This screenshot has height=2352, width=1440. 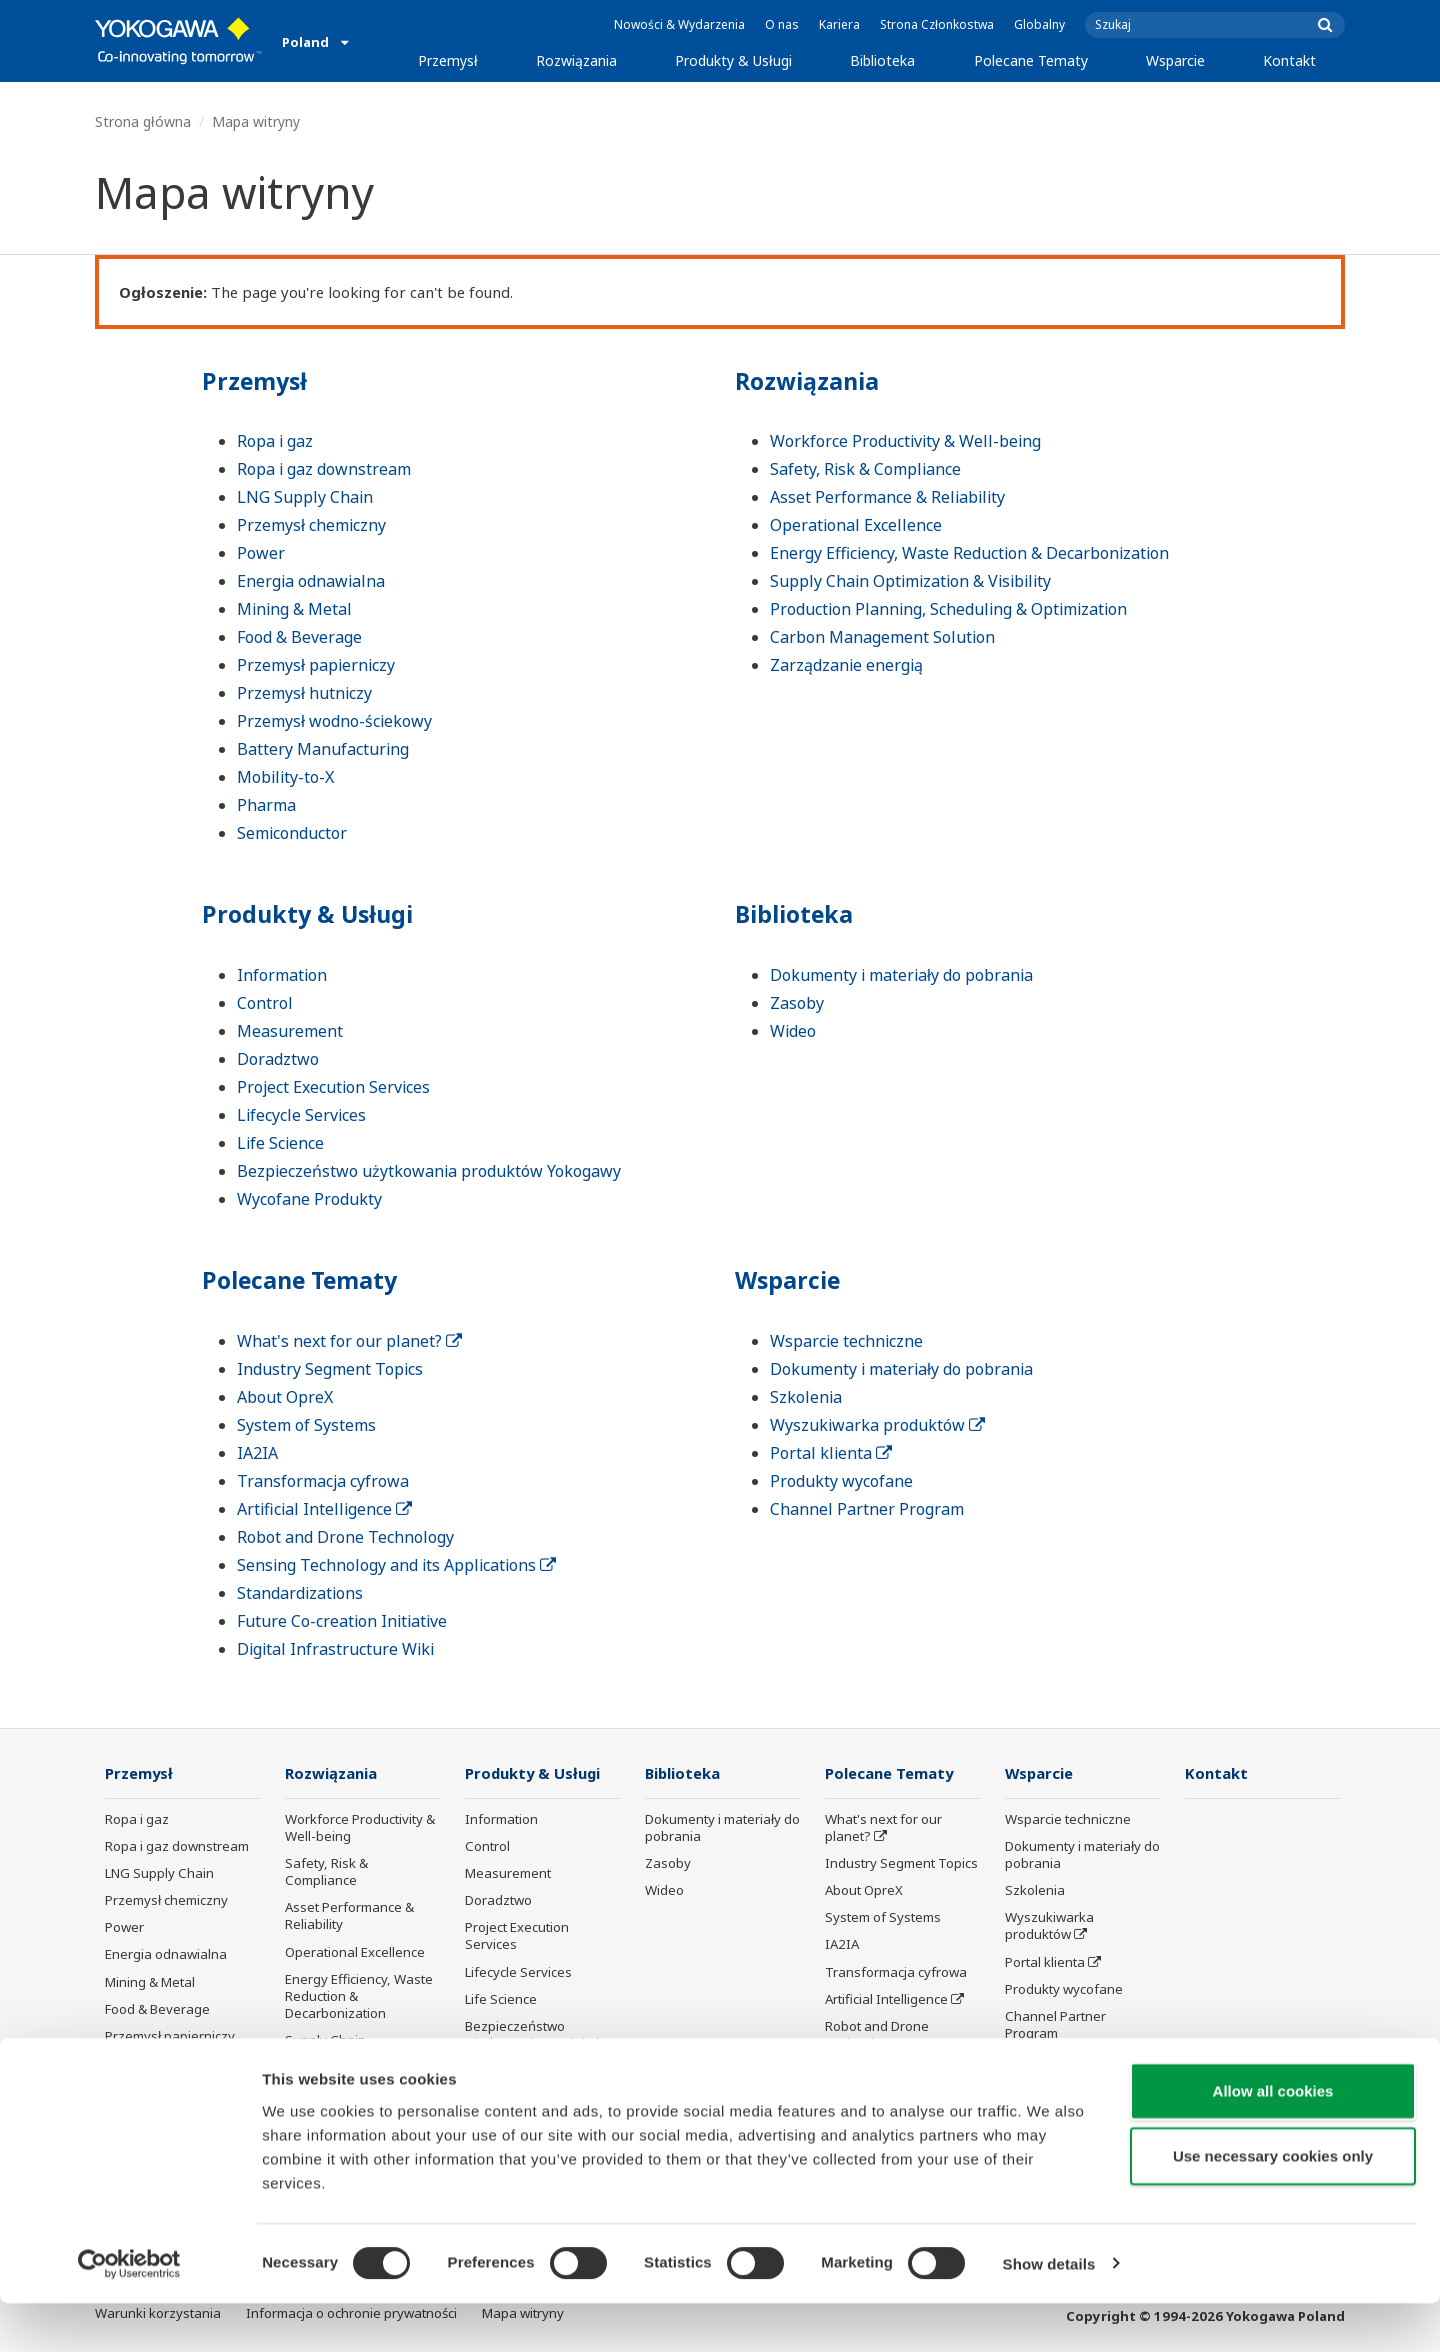 What do you see at coordinates (841, 1481) in the screenshot?
I see `Produkty wycofane` at bounding box center [841, 1481].